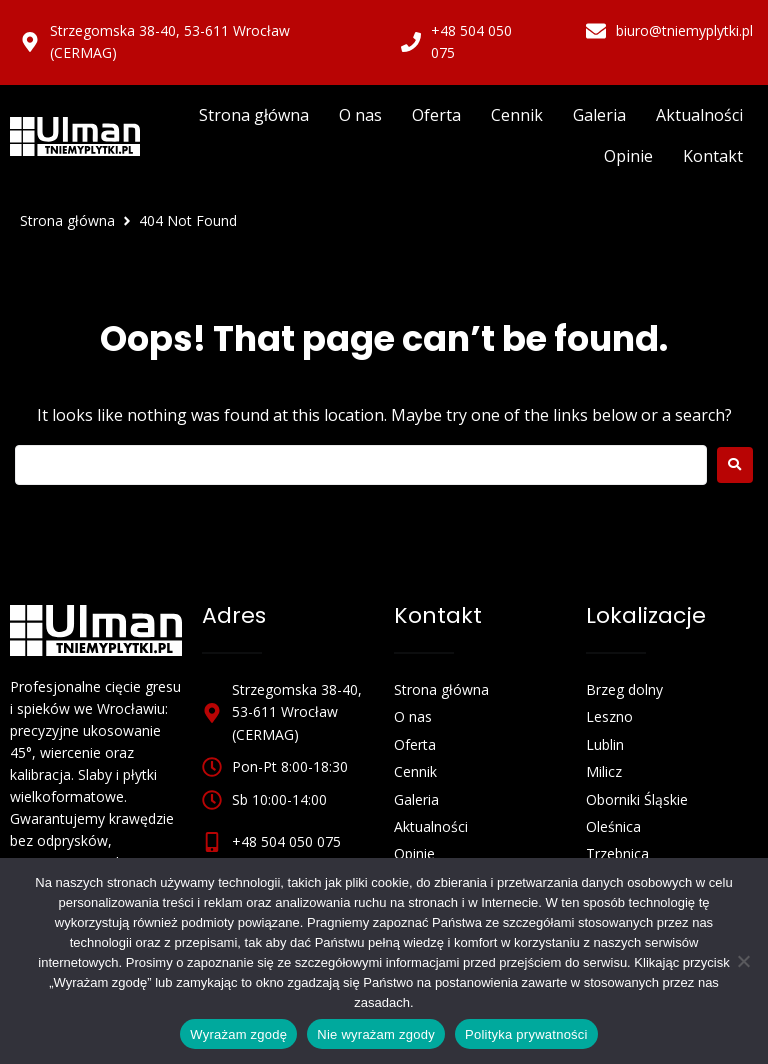 The width and height of the screenshot is (768, 1064). What do you see at coordinates (238, 1034) in the screenshot?
I see `Wyrażam zgodę` at bounding box center [238, 1034].